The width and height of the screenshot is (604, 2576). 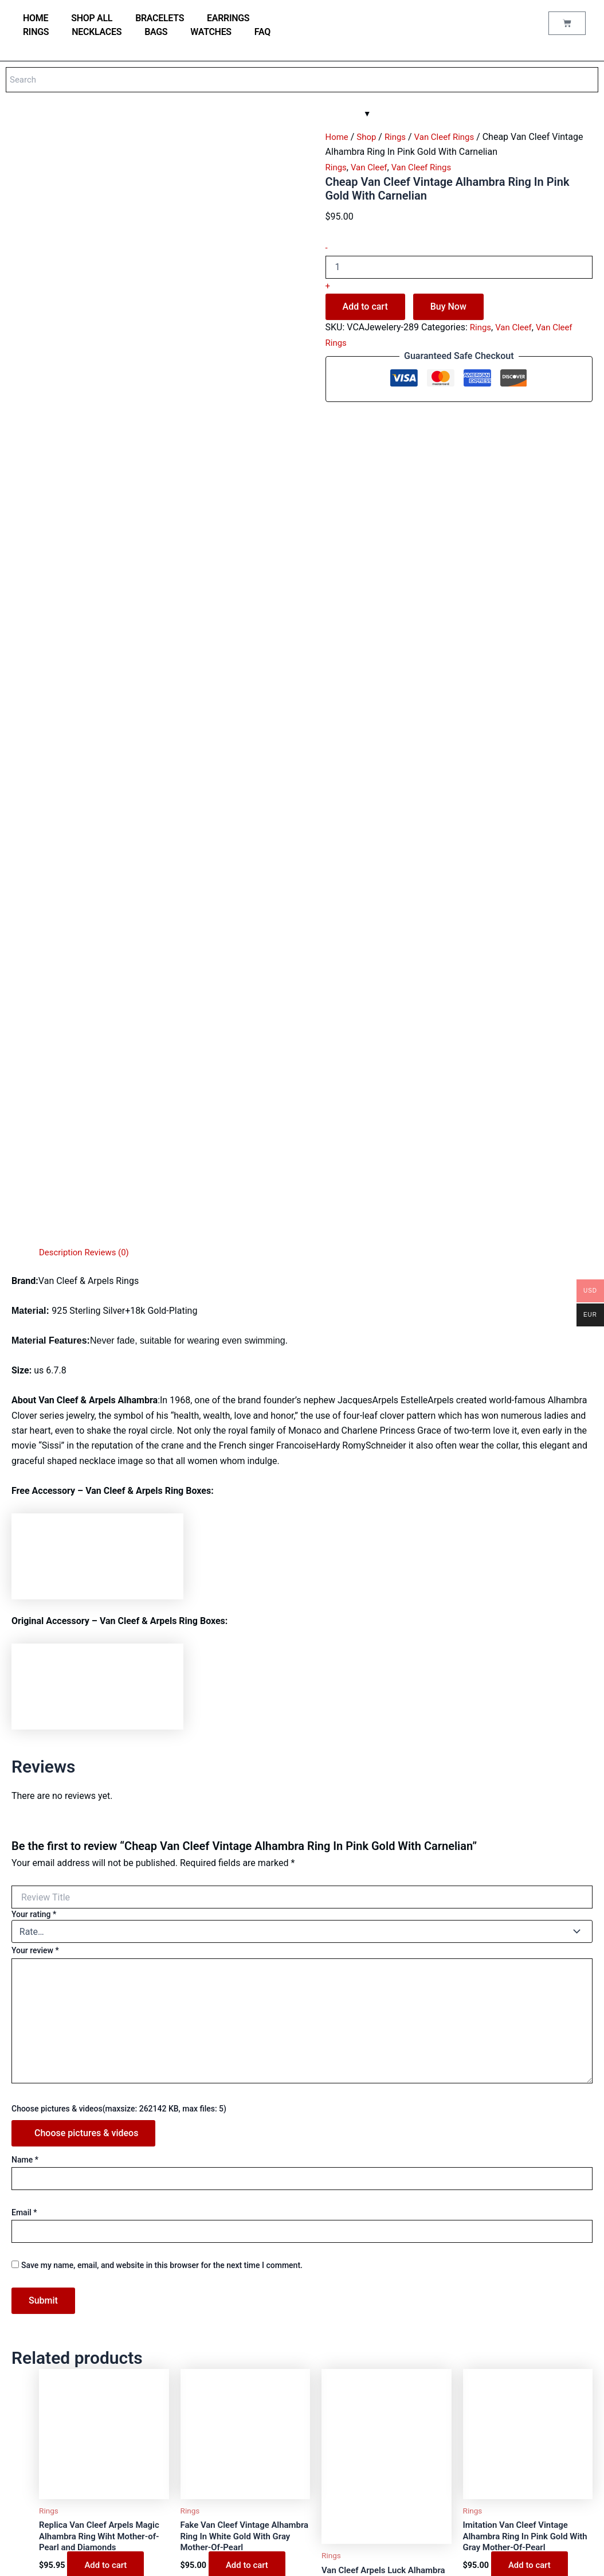 I want to click on My account, so click(x=237, y=2355).